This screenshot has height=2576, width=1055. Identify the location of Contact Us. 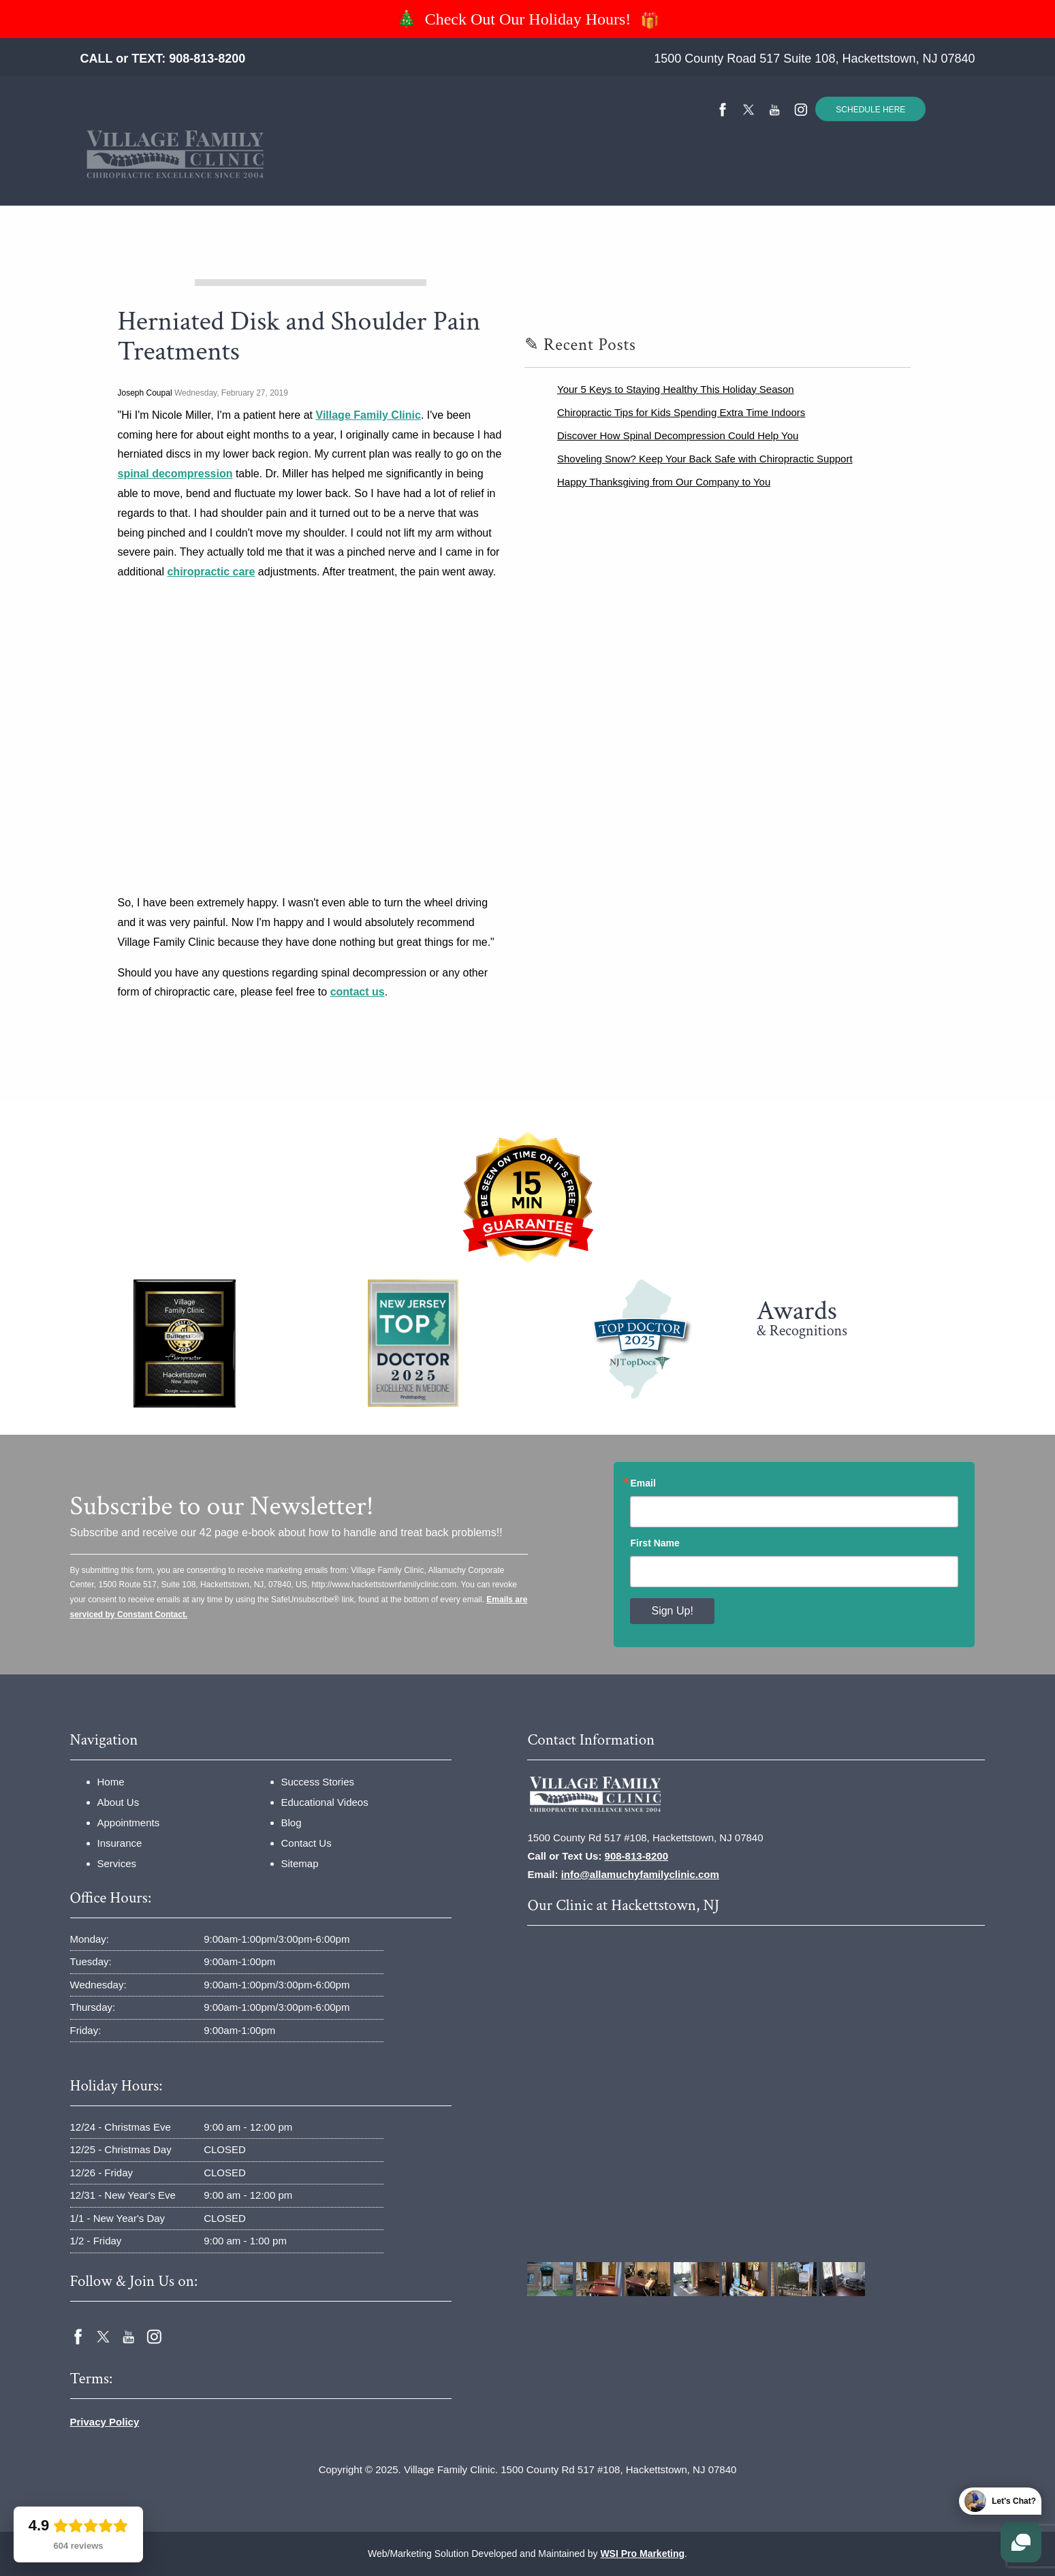
(790, 176).